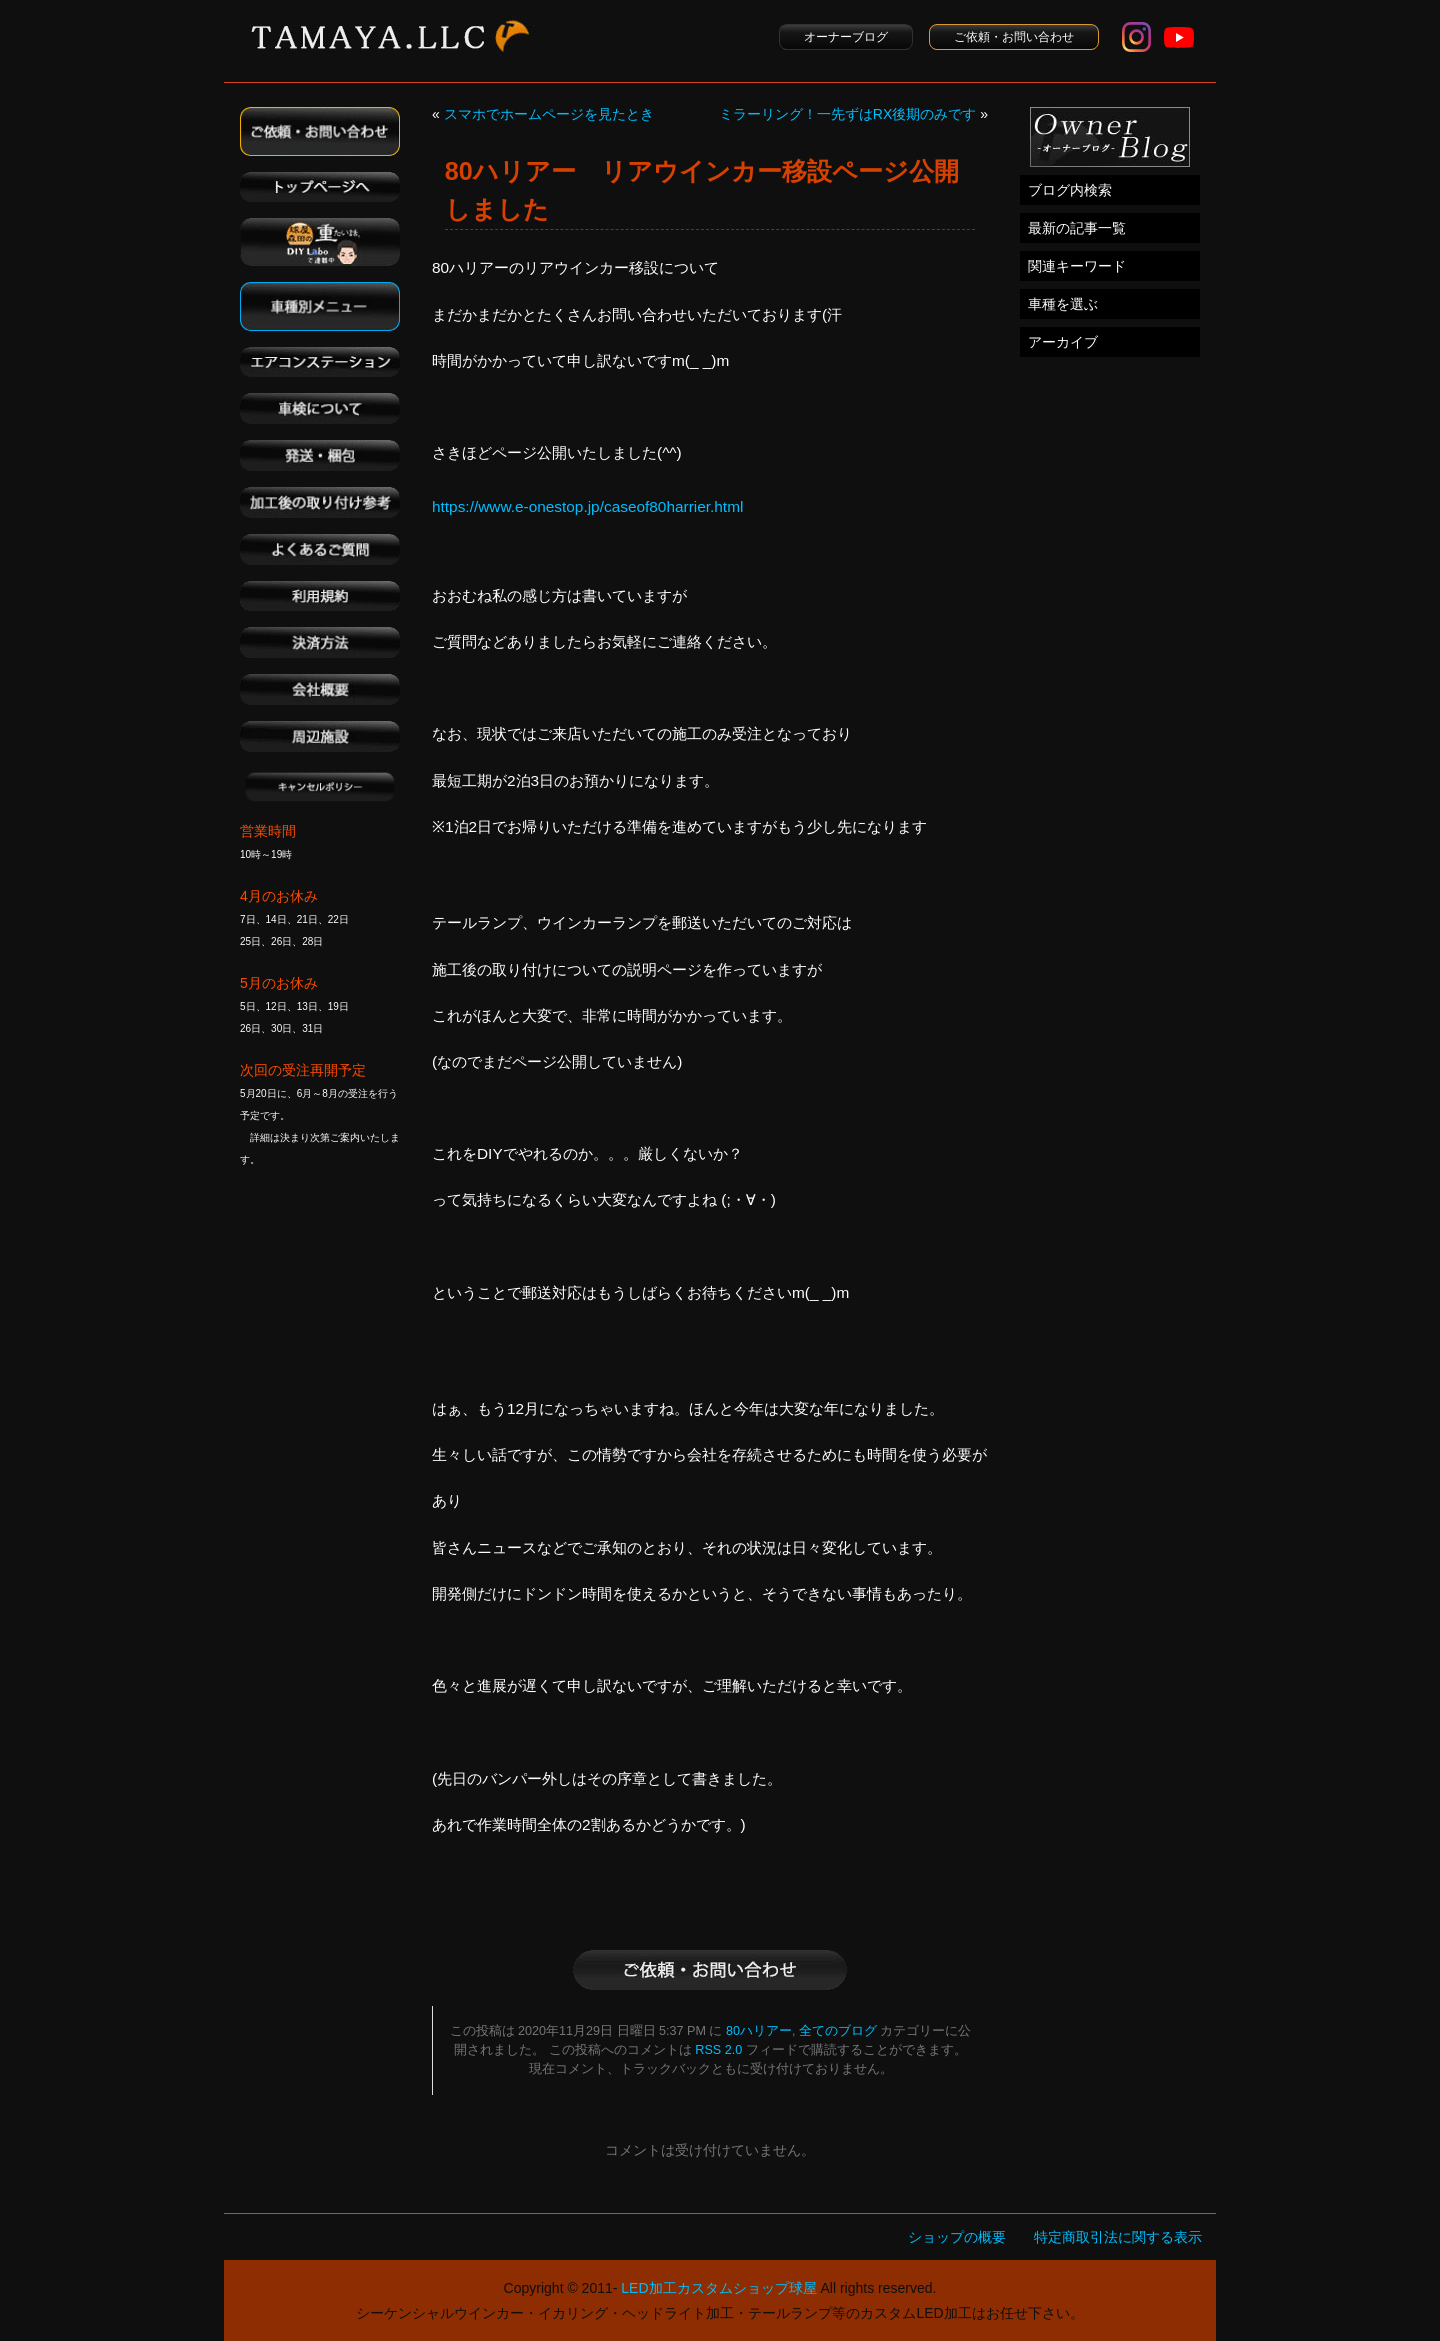  Describe the element at coordinates (846, 37) in the screenshot. I see `オーナーブログ` at that location.